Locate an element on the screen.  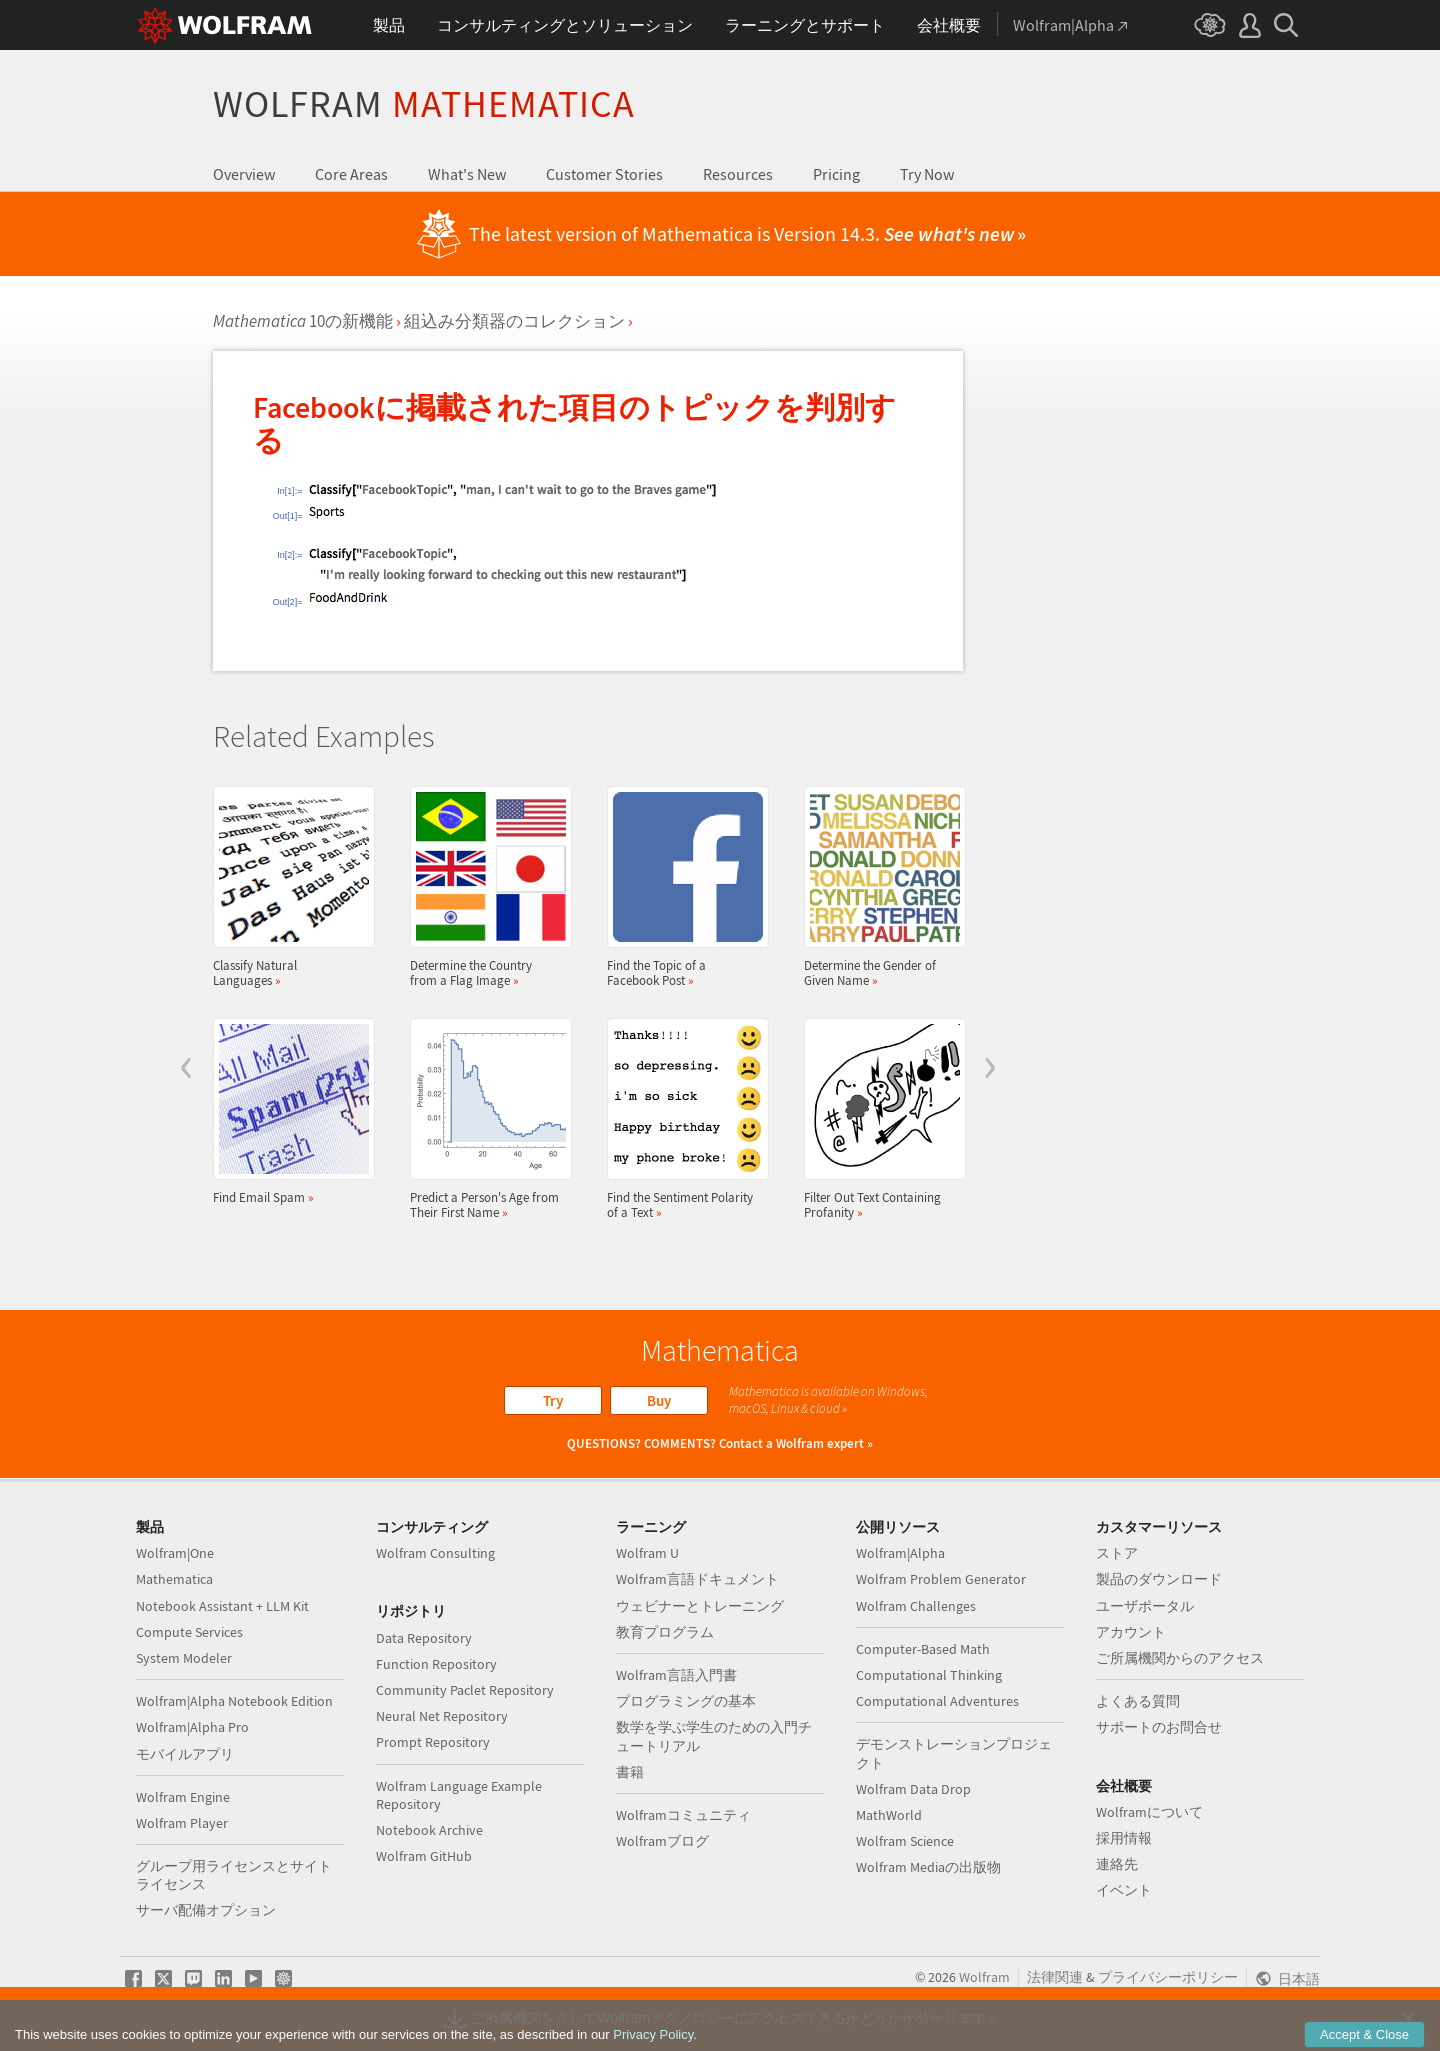
Filter Out Text Containing Profanity is located at coordinates (879, 1119).